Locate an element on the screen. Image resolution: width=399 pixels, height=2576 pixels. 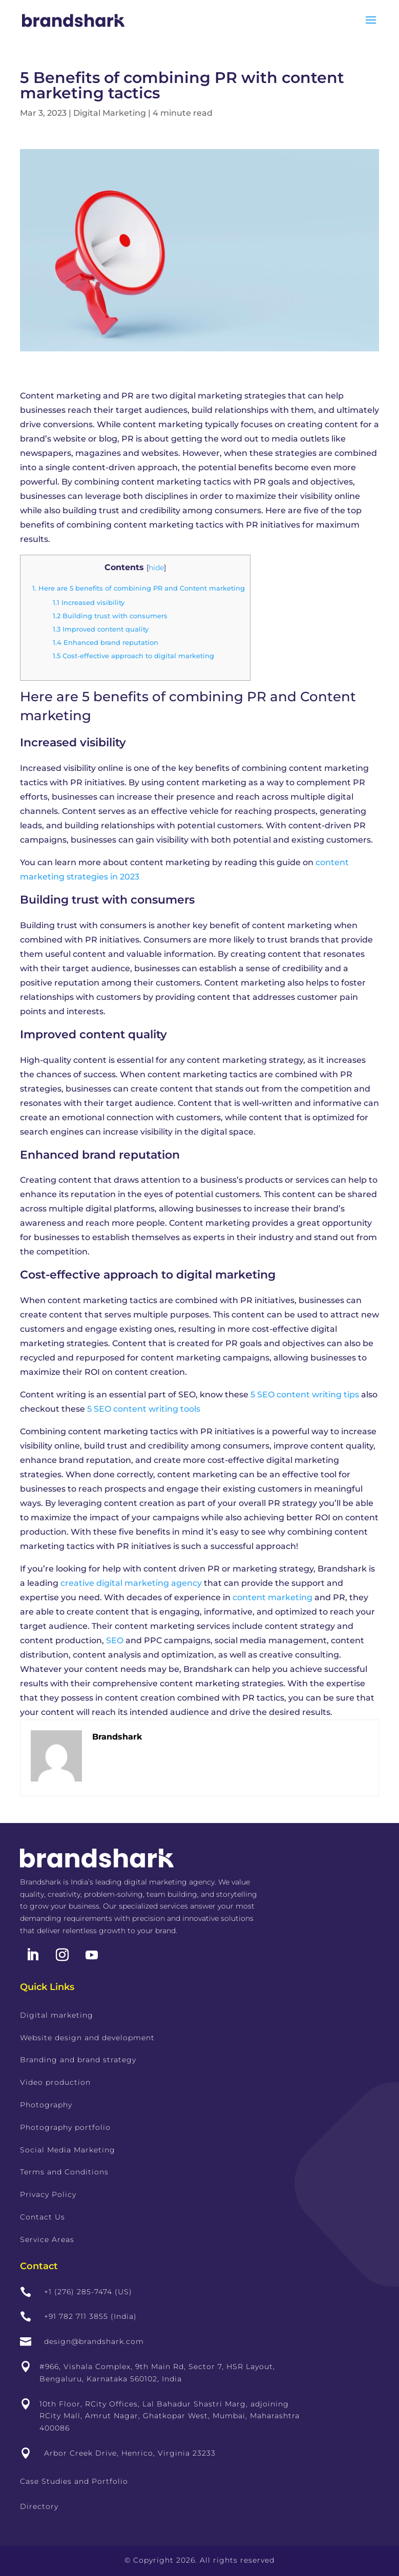
Branding and brand strategy is located at coordinates (78, 2059).